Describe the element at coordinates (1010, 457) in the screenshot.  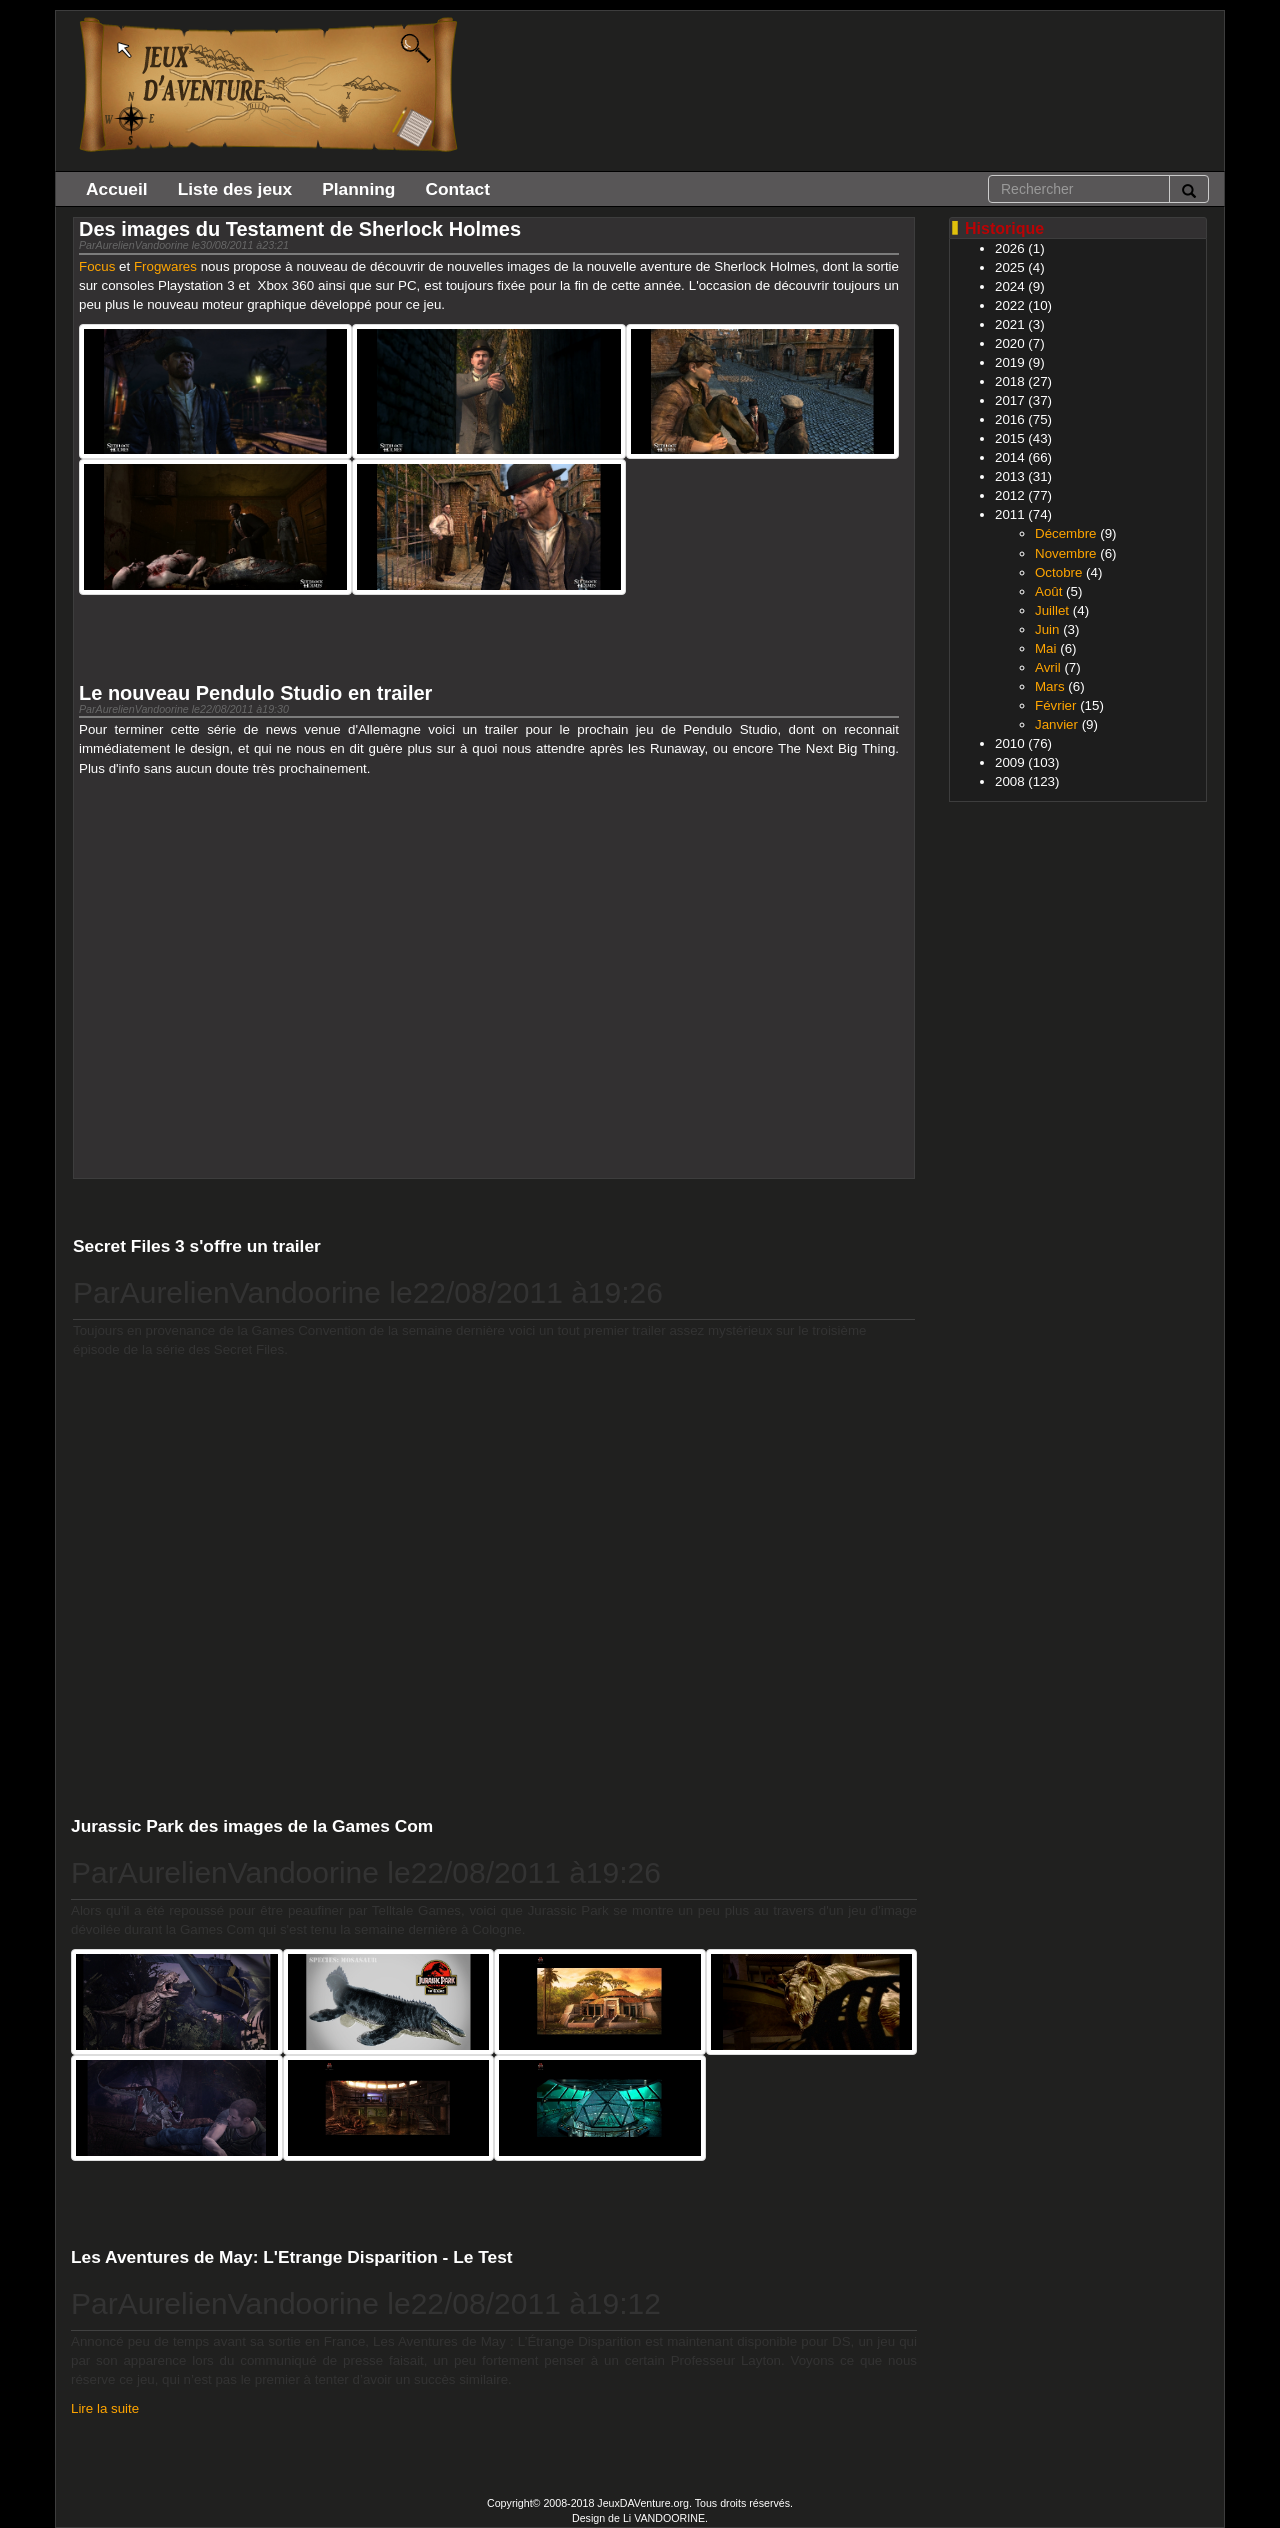
I see `2014` at that location.